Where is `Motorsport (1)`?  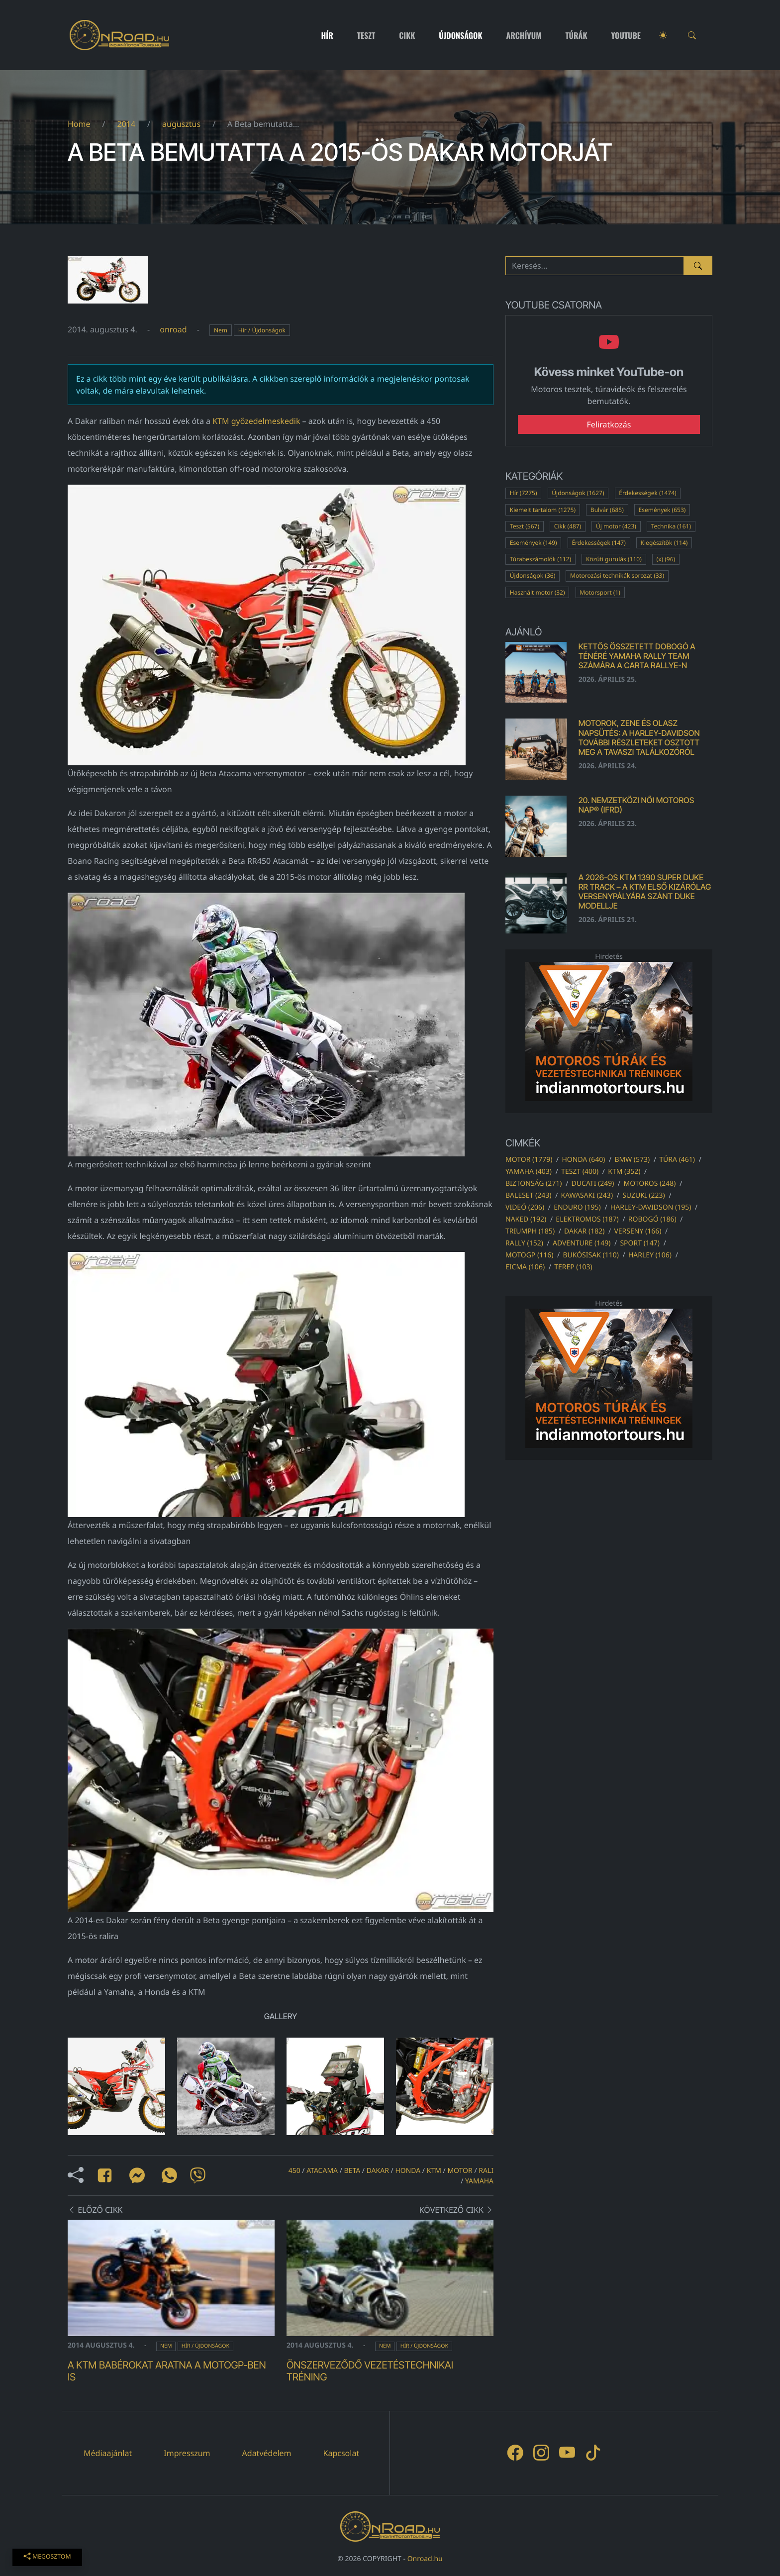 Motorsport (1) is located at coordinates (600, 592).